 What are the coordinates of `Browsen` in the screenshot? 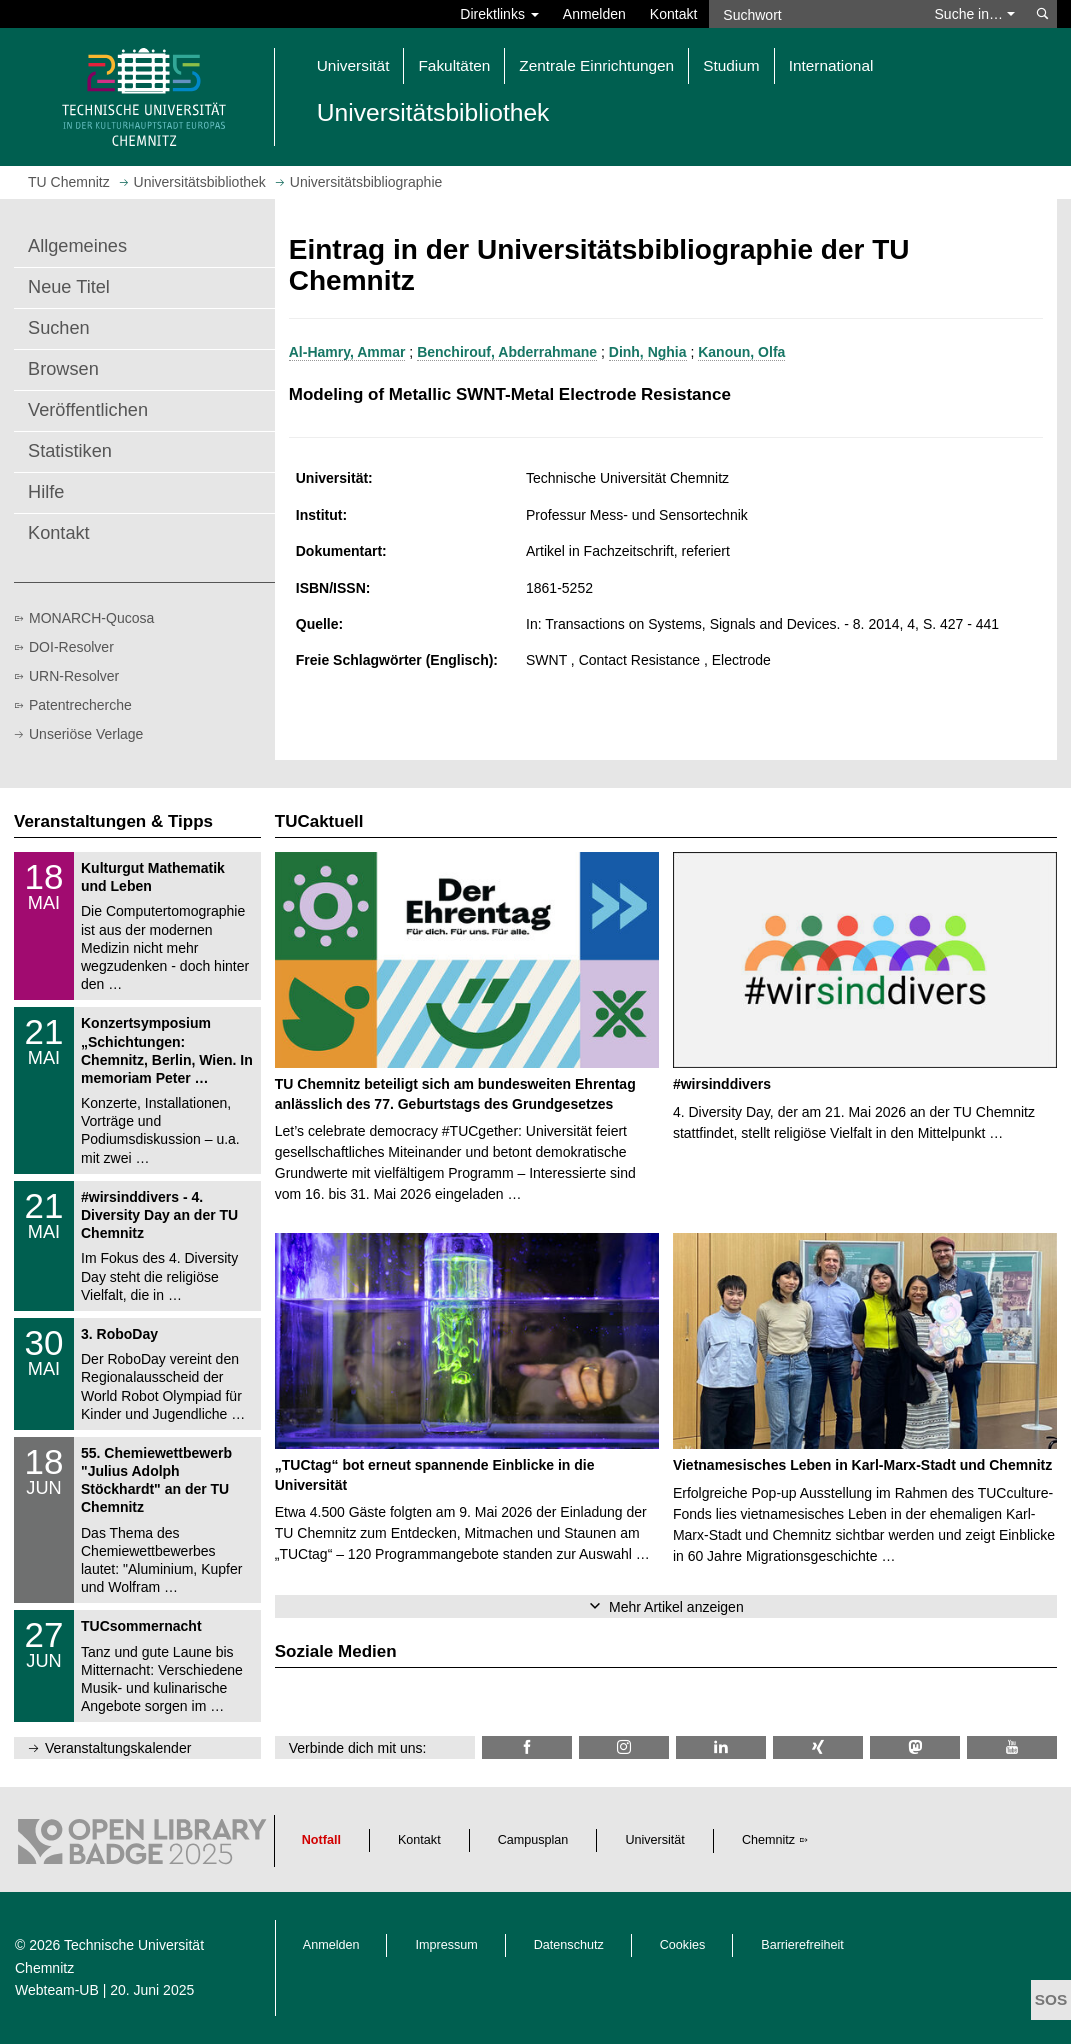 It's located at (63, 369).